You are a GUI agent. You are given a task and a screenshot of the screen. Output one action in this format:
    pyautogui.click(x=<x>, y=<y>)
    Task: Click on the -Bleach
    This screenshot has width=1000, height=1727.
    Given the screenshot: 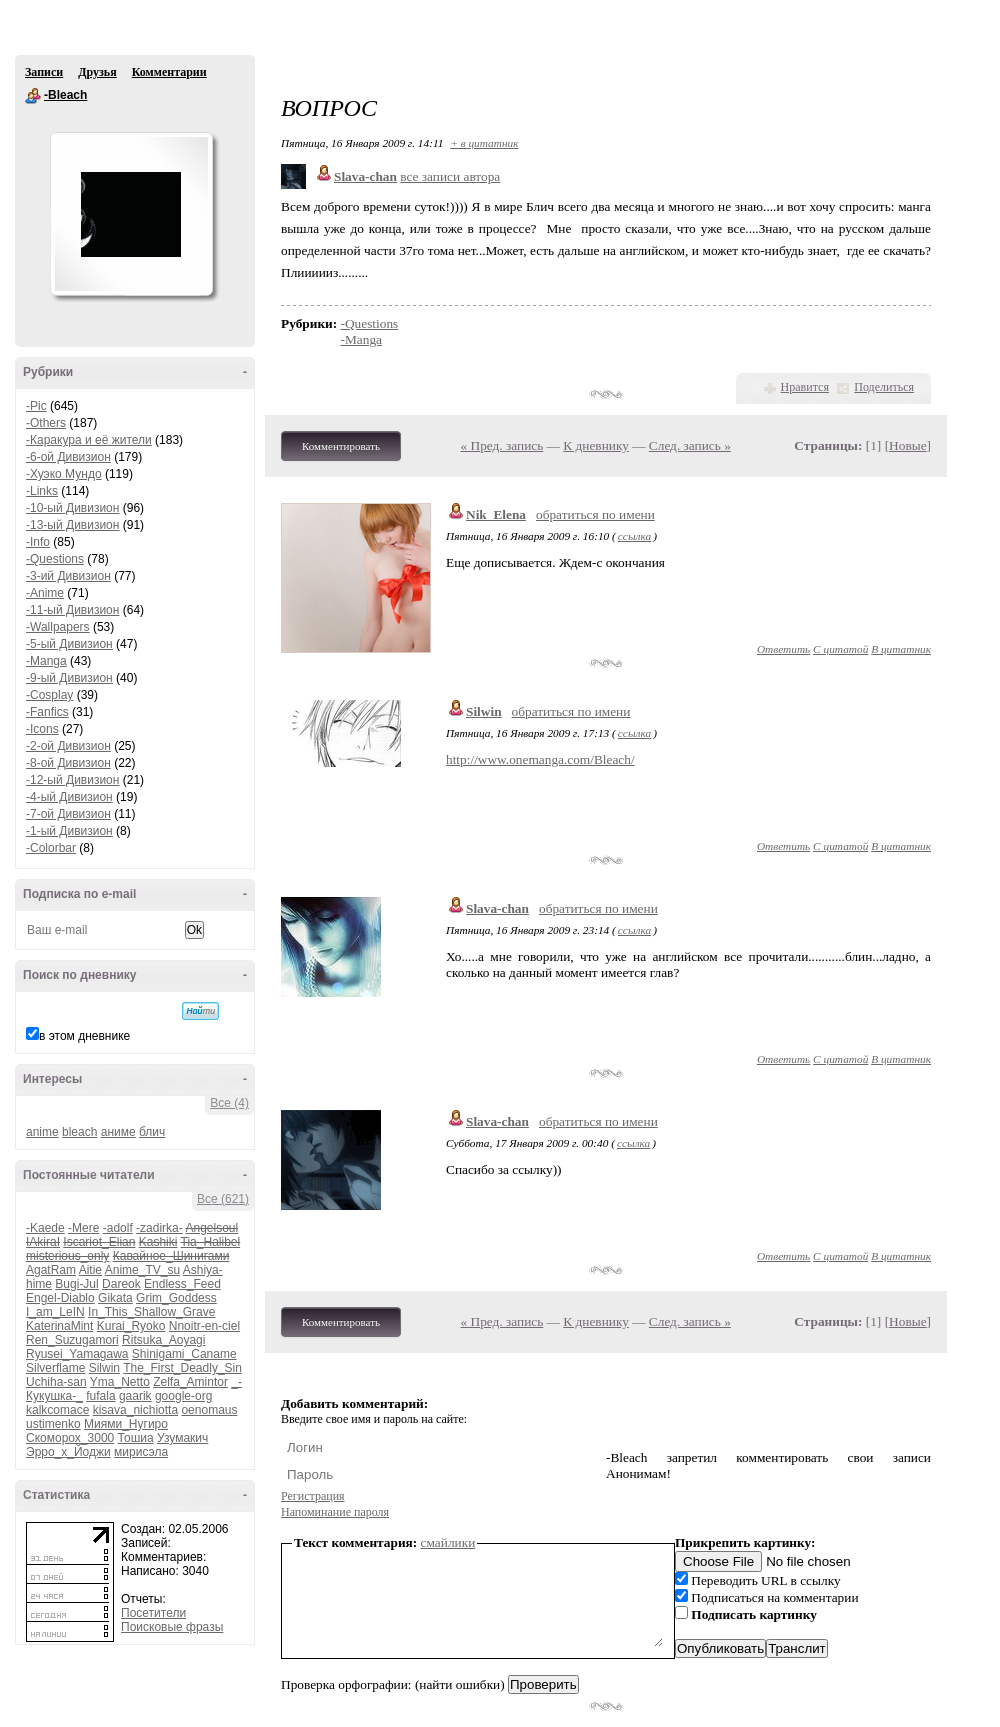 What is the action you would take?
    pyautogui.click(x=33, y=96)
    